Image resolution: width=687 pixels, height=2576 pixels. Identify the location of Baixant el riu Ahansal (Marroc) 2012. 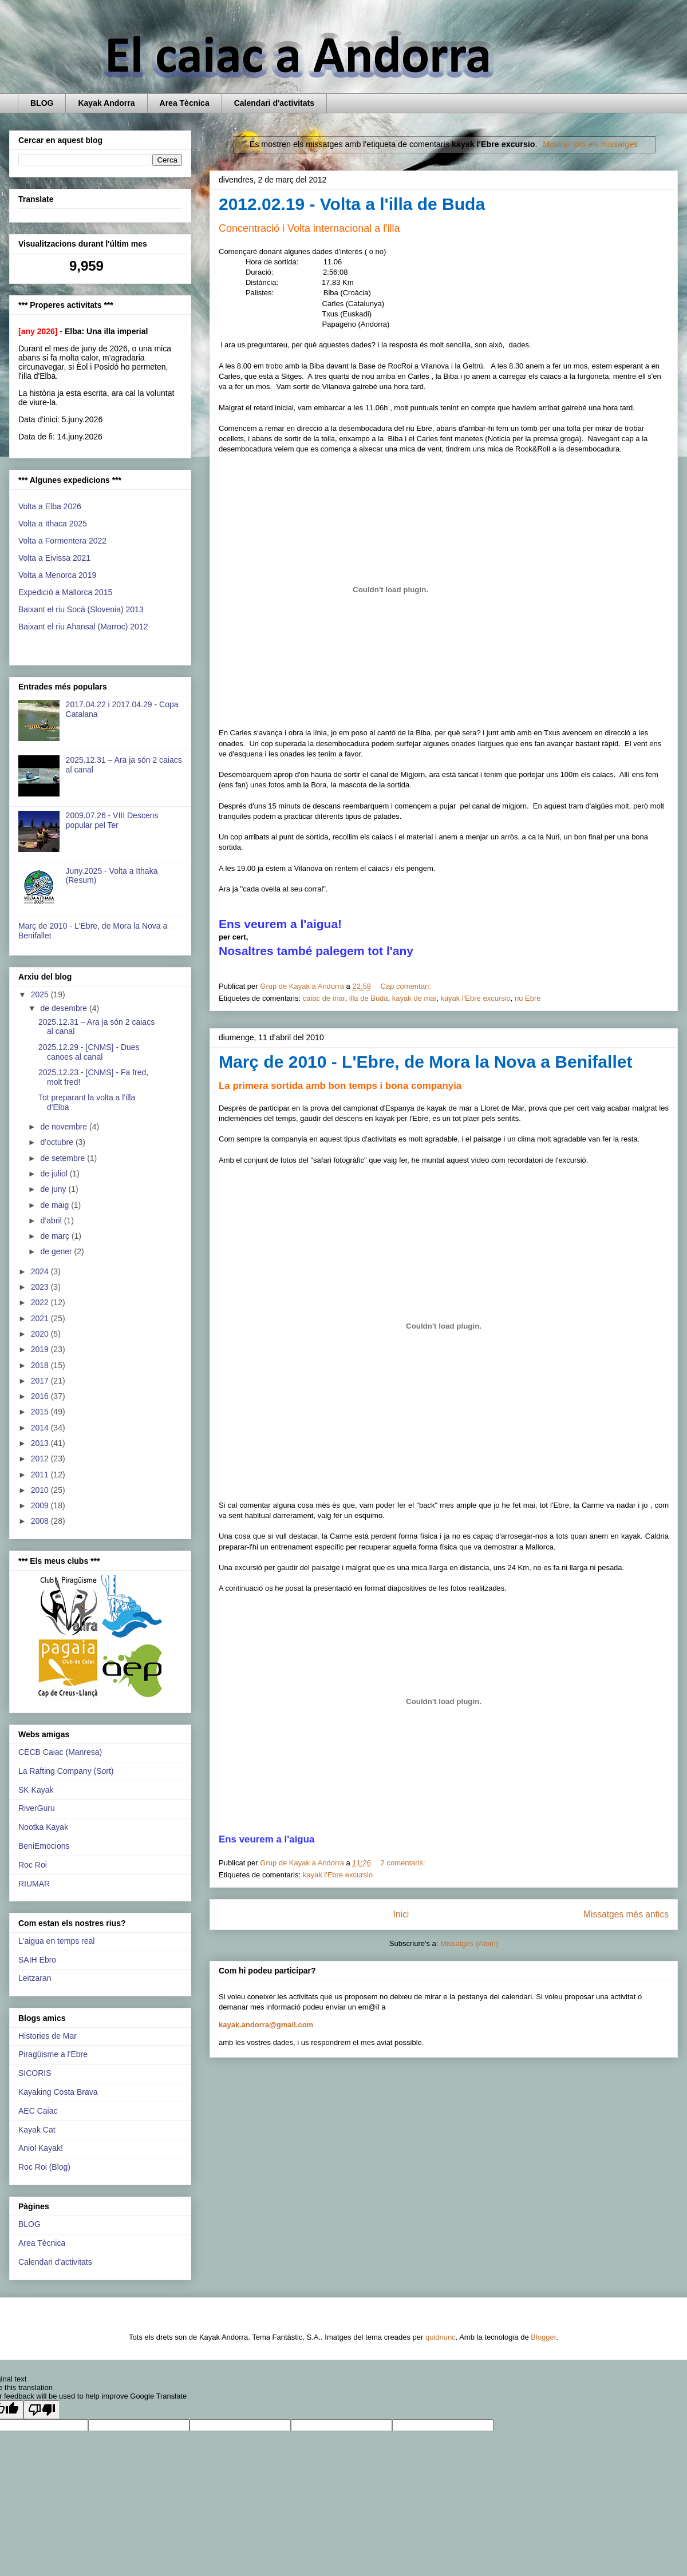
(83, 626).